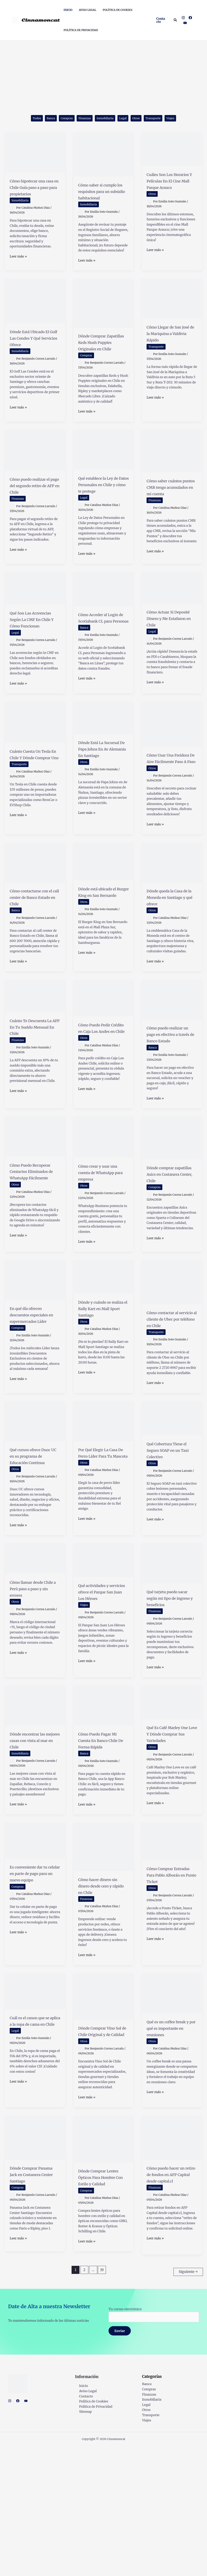  I want to click on Cómo Puedo Recuperar Contactos Eliminados de WhatsApp Fácilmente, so click(28, 1245).